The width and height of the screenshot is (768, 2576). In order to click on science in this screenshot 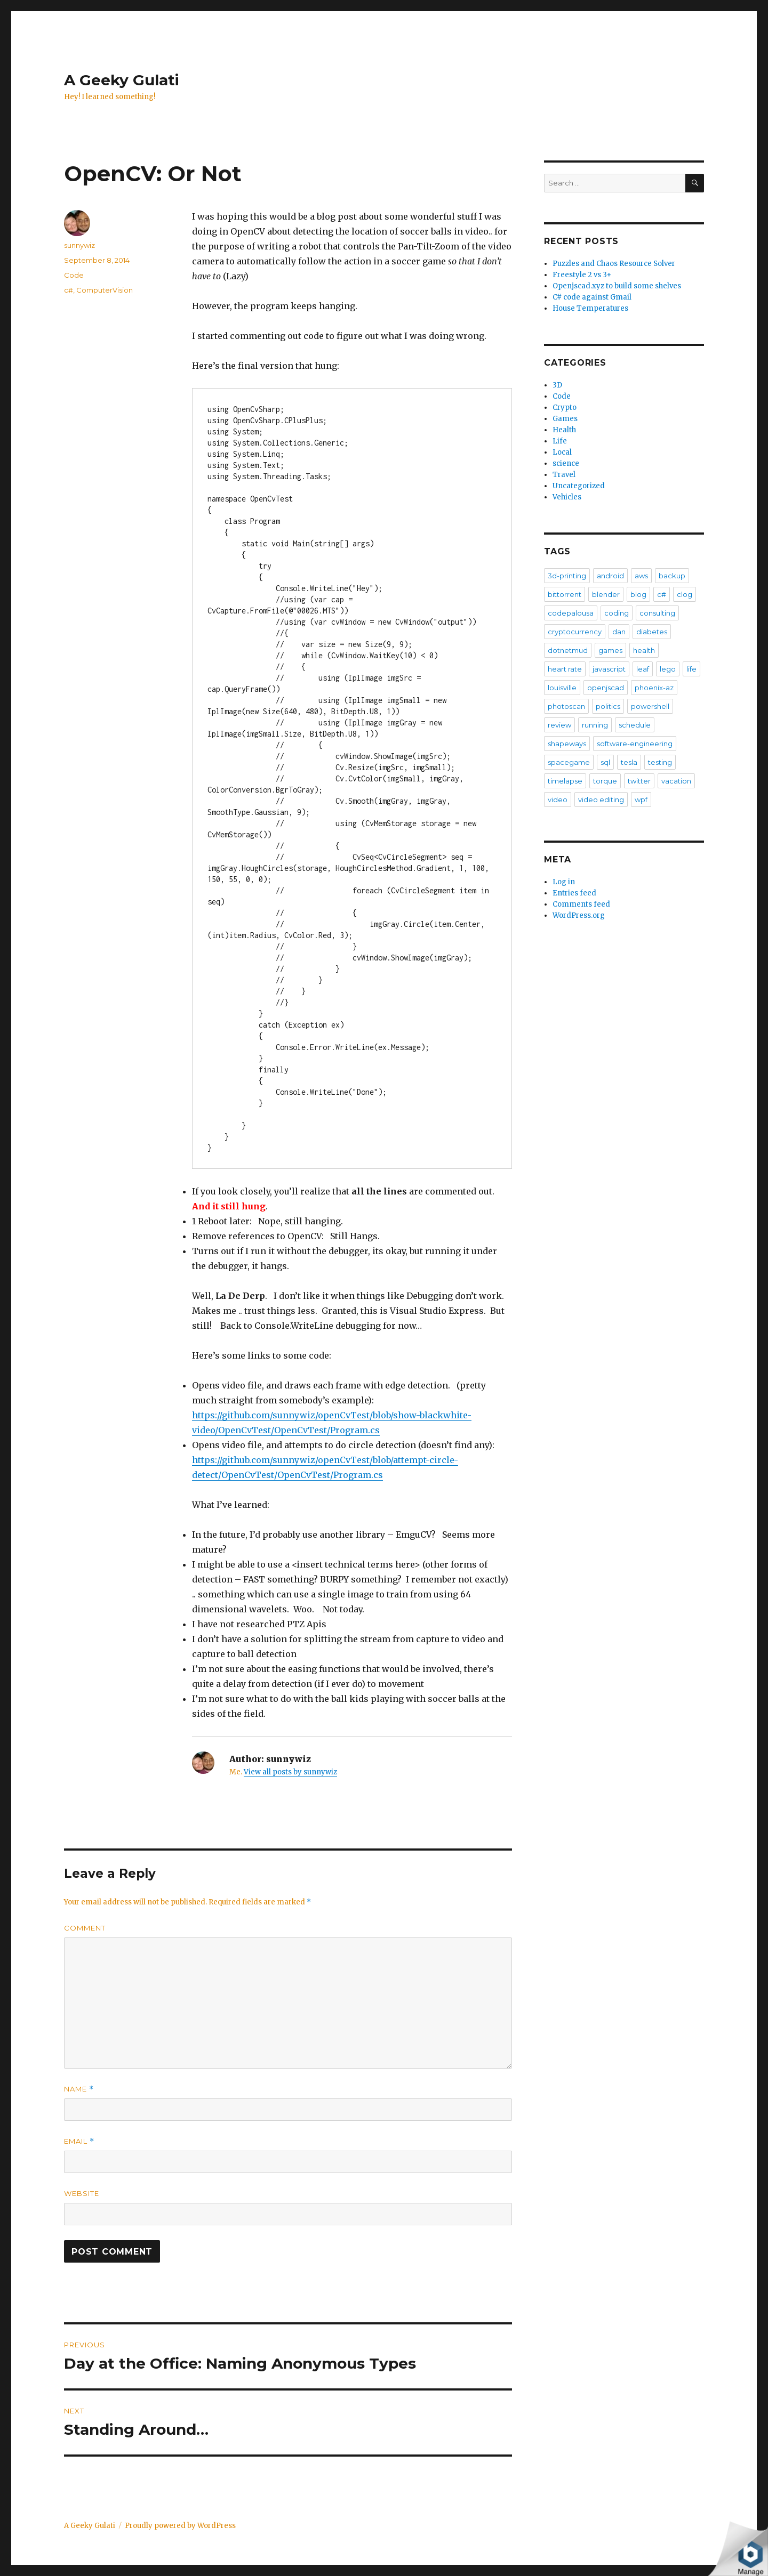, I will do `click(566, 463)`.